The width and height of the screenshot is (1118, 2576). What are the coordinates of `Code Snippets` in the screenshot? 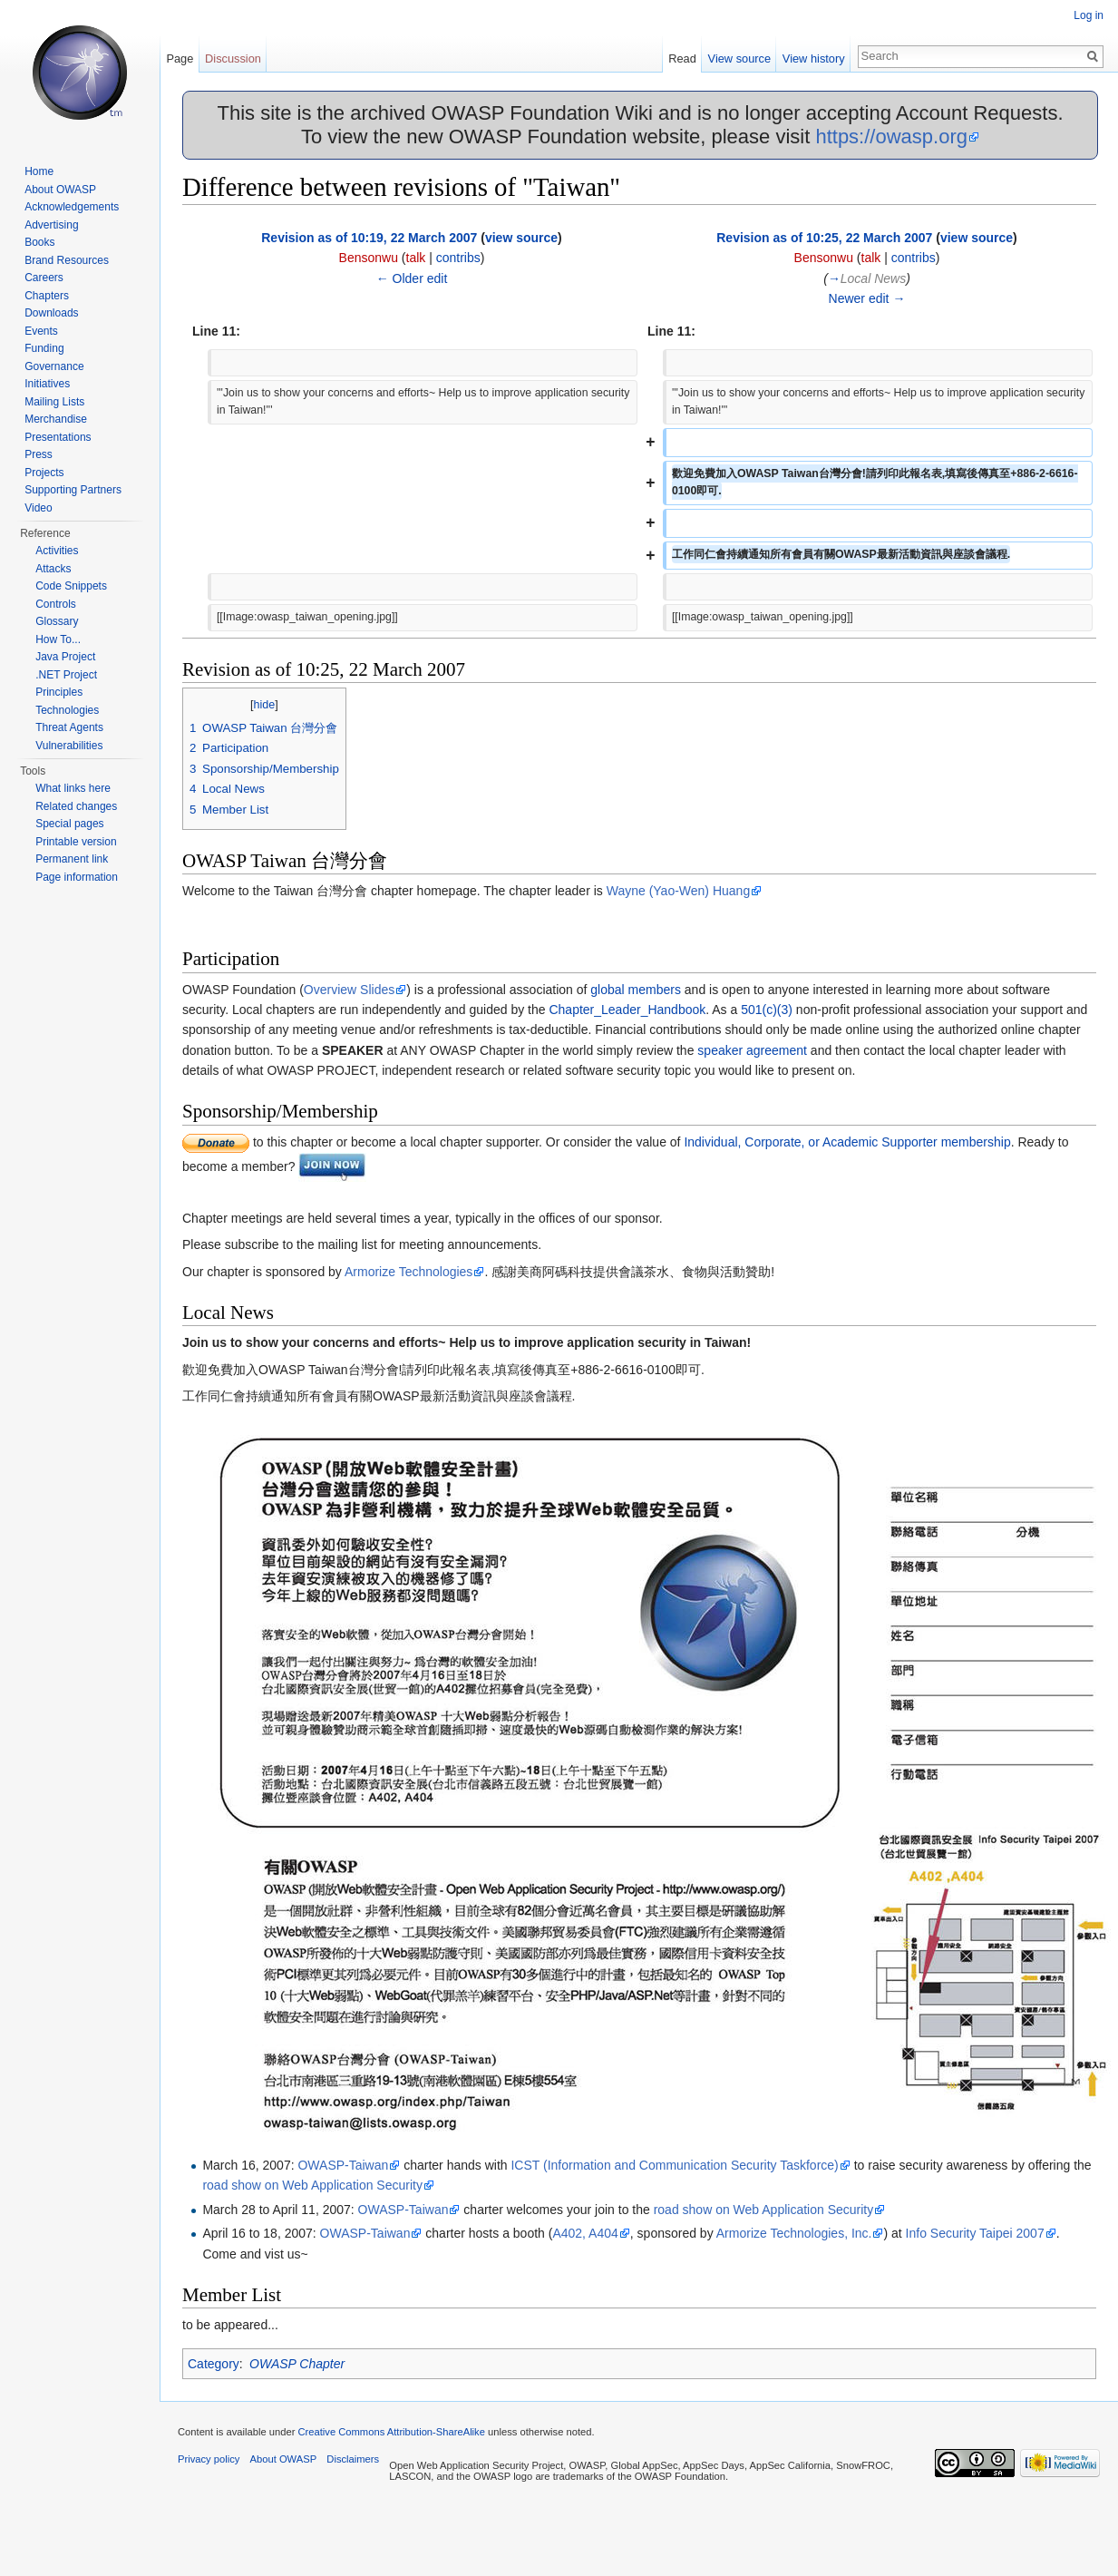 It's located at (71, 586).